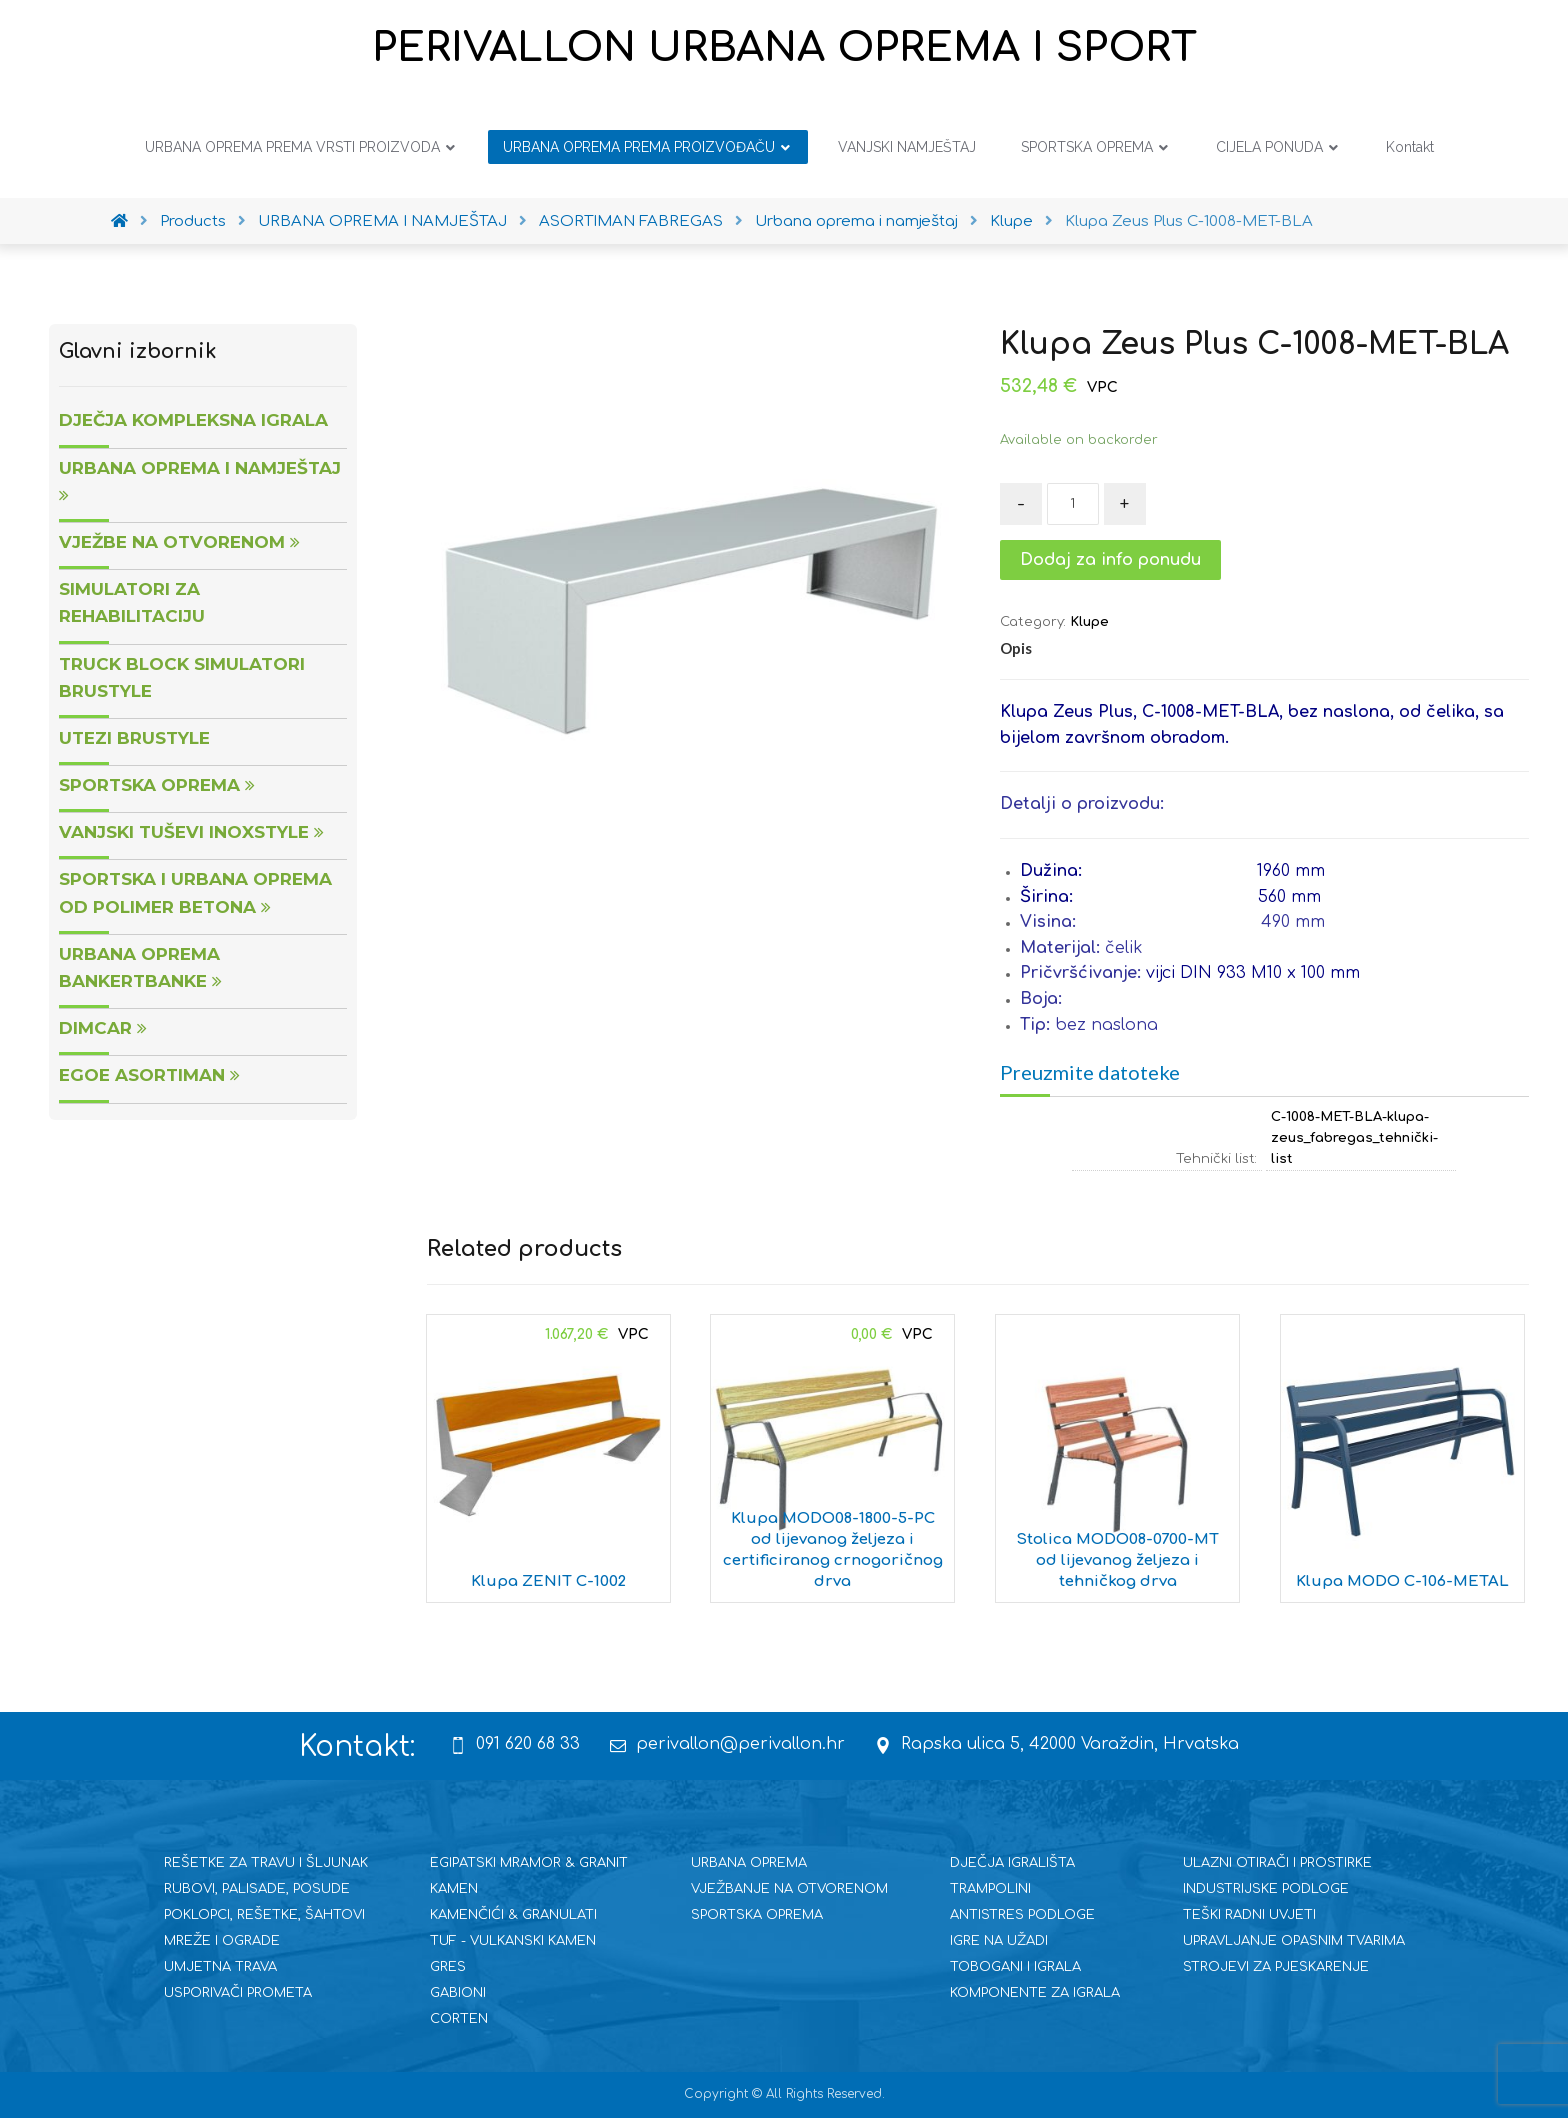 This screenshot has width=1568, height=2118. What do you see at coordinates (266, 1863) in the screenshot?
I see `REŠETKE ZA TRAVU I ŠLJUNAK` at bounding box center [266, 1863].